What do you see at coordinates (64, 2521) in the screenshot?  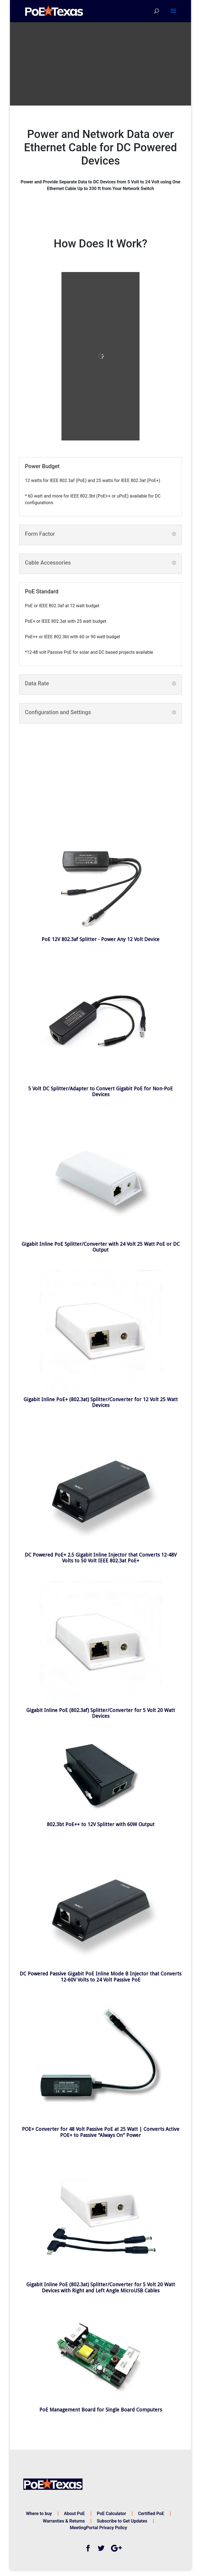 I see `Warranties & Returns` at bounding box center [64, 2521].